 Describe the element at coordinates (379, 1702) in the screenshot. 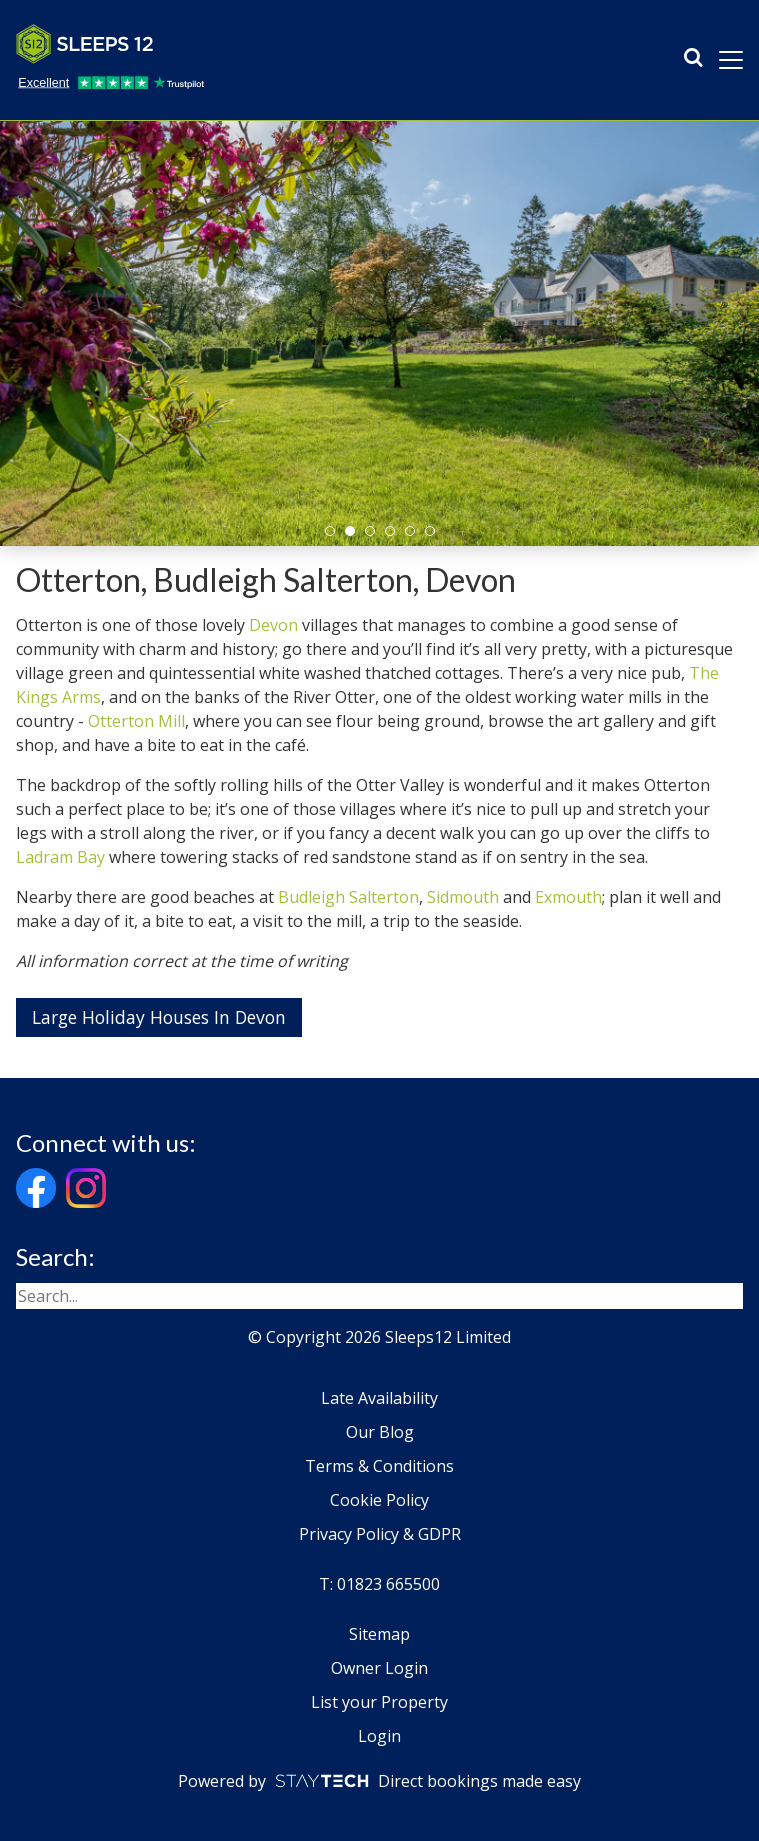

I see `List your Property` at that location.